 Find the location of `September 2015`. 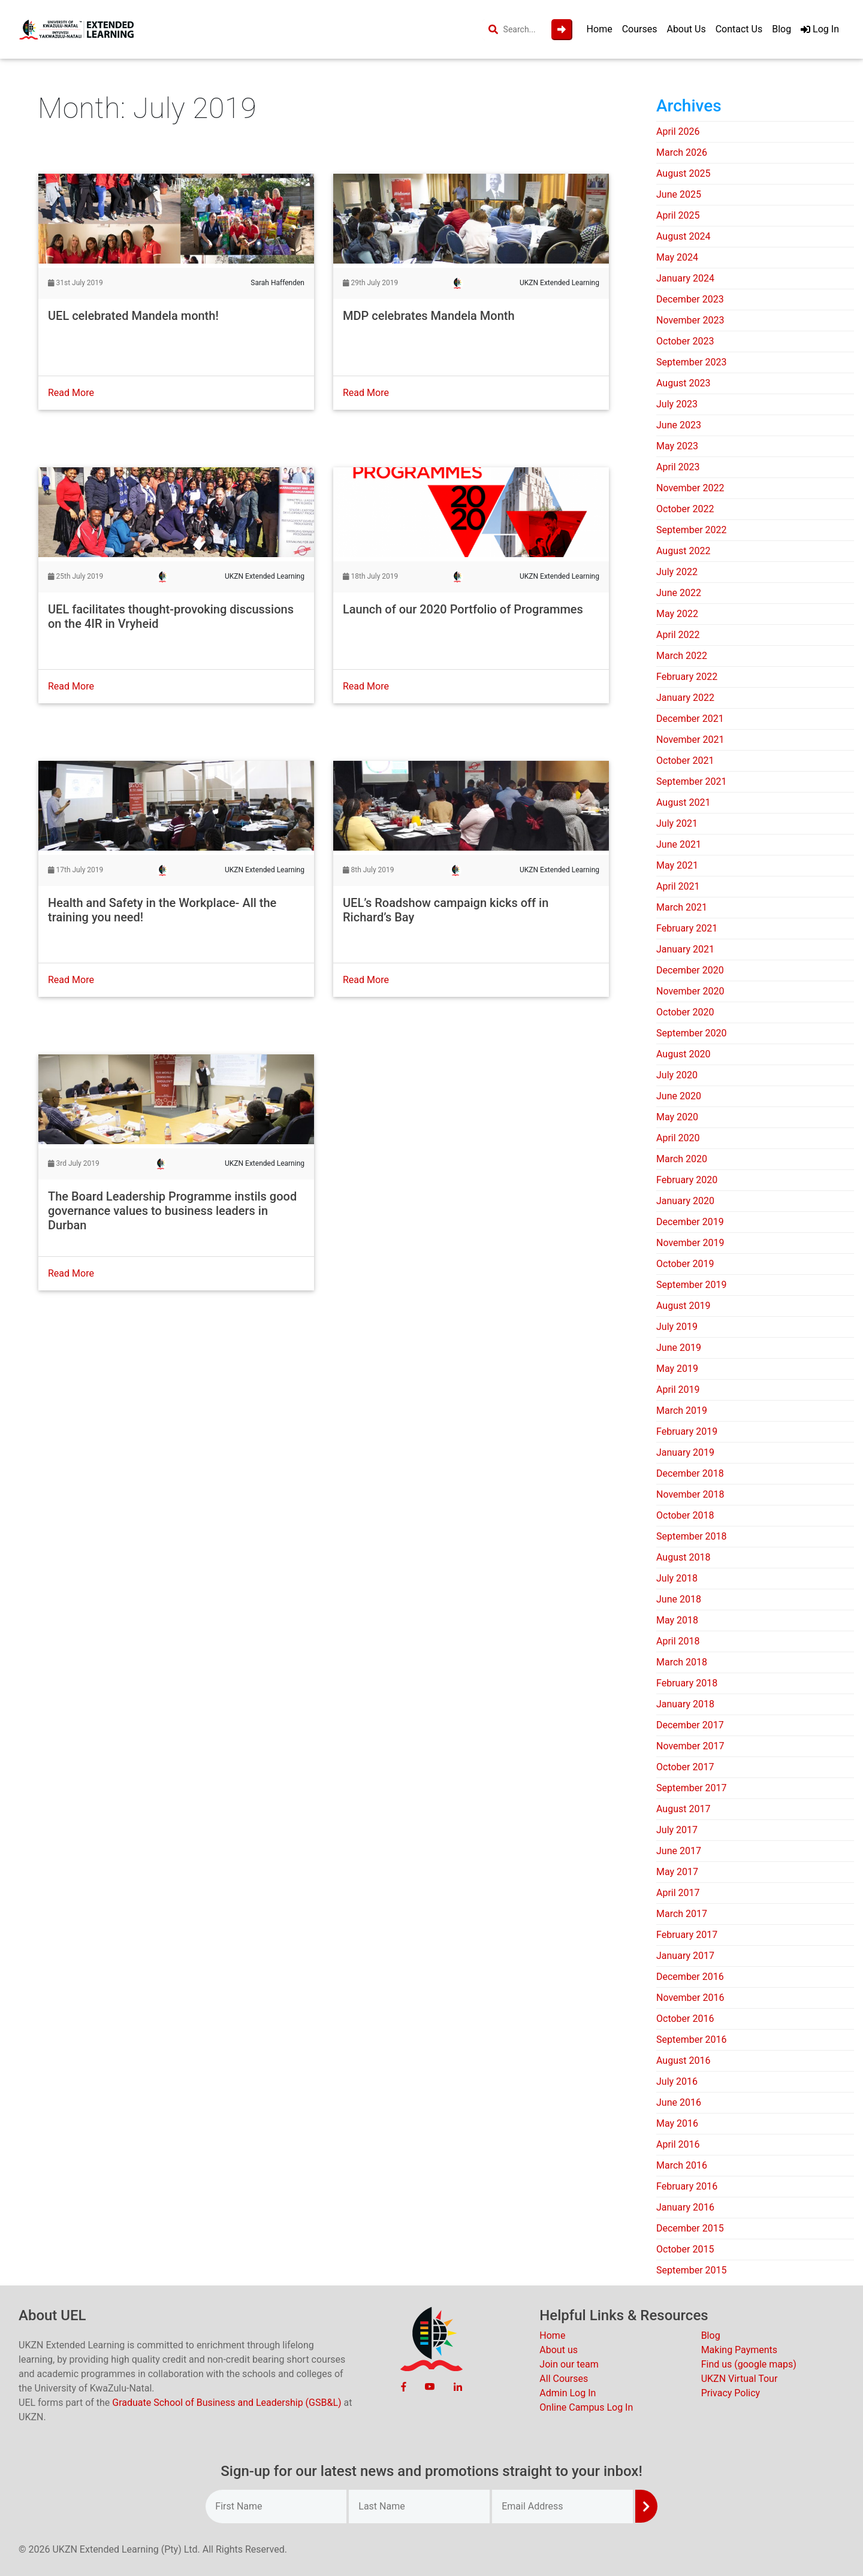

September 2015 is located at coordinates (691, 2270).